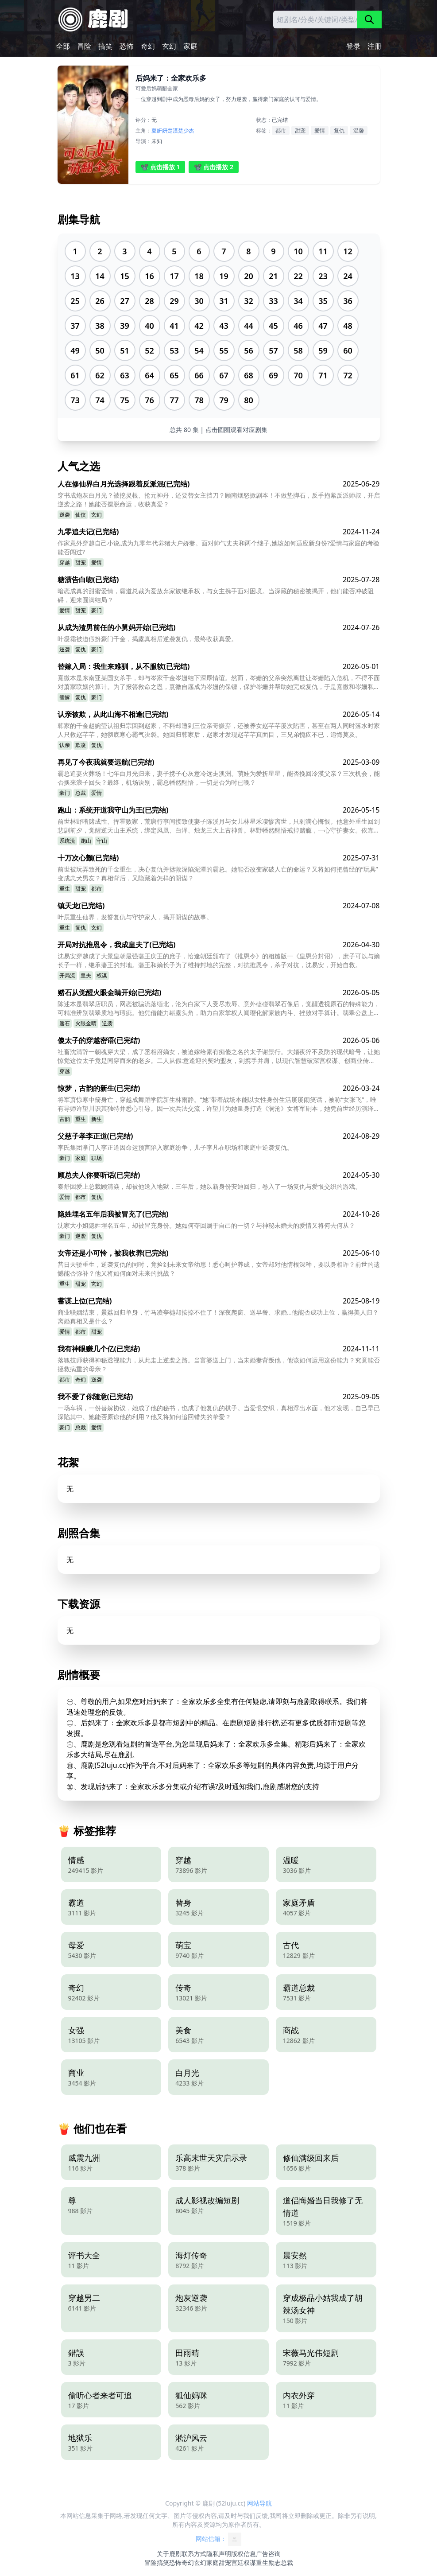  Describe the element at coordinates (219, 2539) in the screenshot. I see `网站信箱：` at that location.